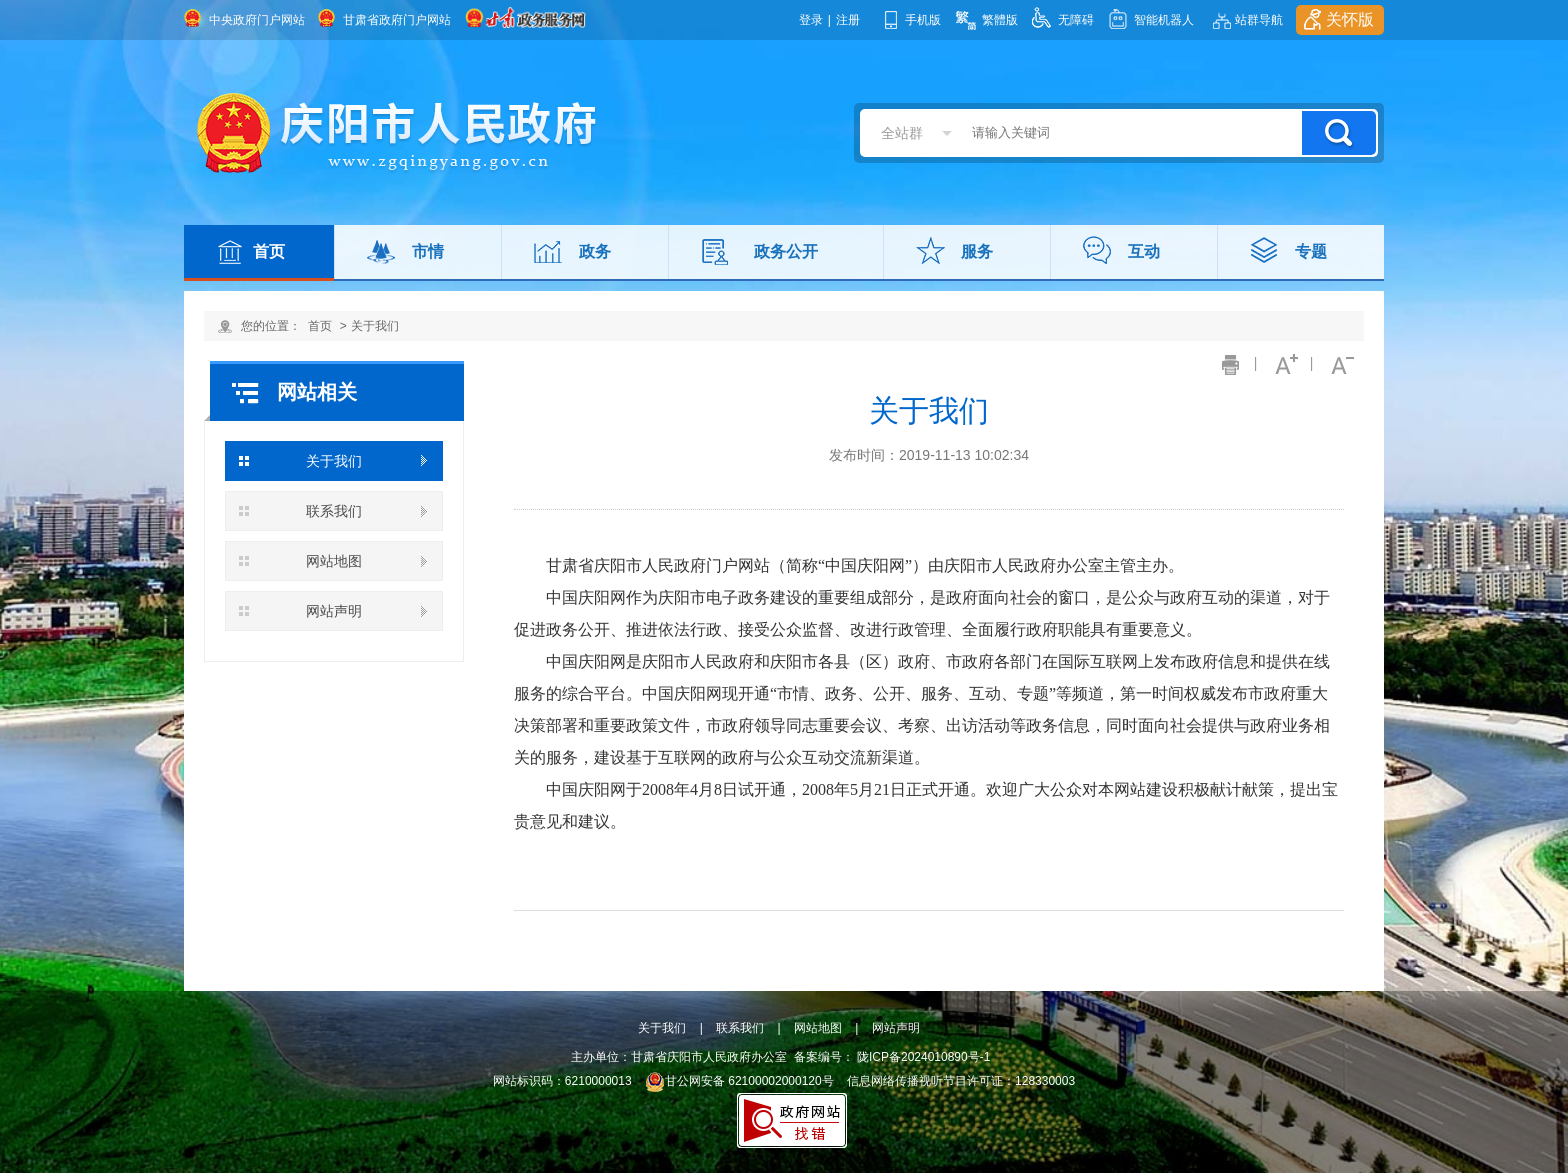  Describe the element at coordinates (811, 20) in the screenshot. I see `登录` at that location.